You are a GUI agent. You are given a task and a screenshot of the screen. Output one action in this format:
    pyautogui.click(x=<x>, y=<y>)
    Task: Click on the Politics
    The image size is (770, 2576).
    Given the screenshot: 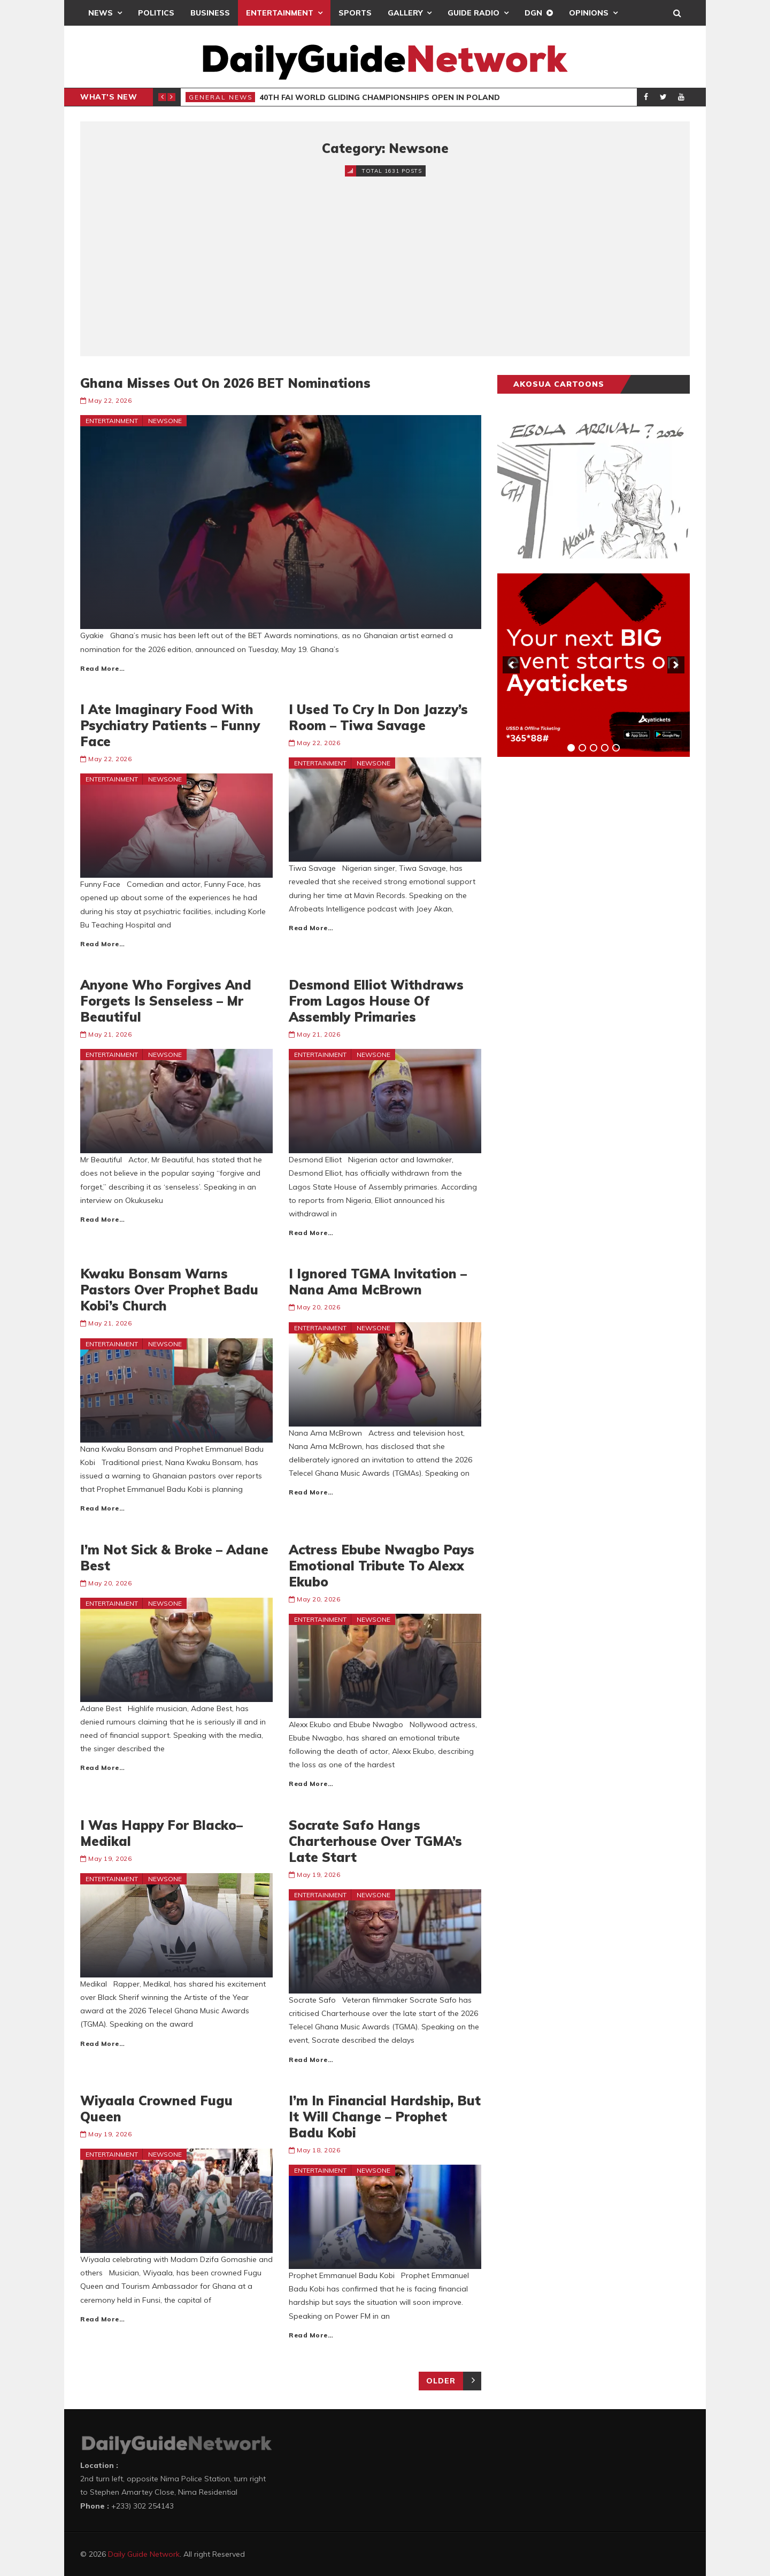 What is the action you would take?
    pyautogui.click(x=156, y=13)
    